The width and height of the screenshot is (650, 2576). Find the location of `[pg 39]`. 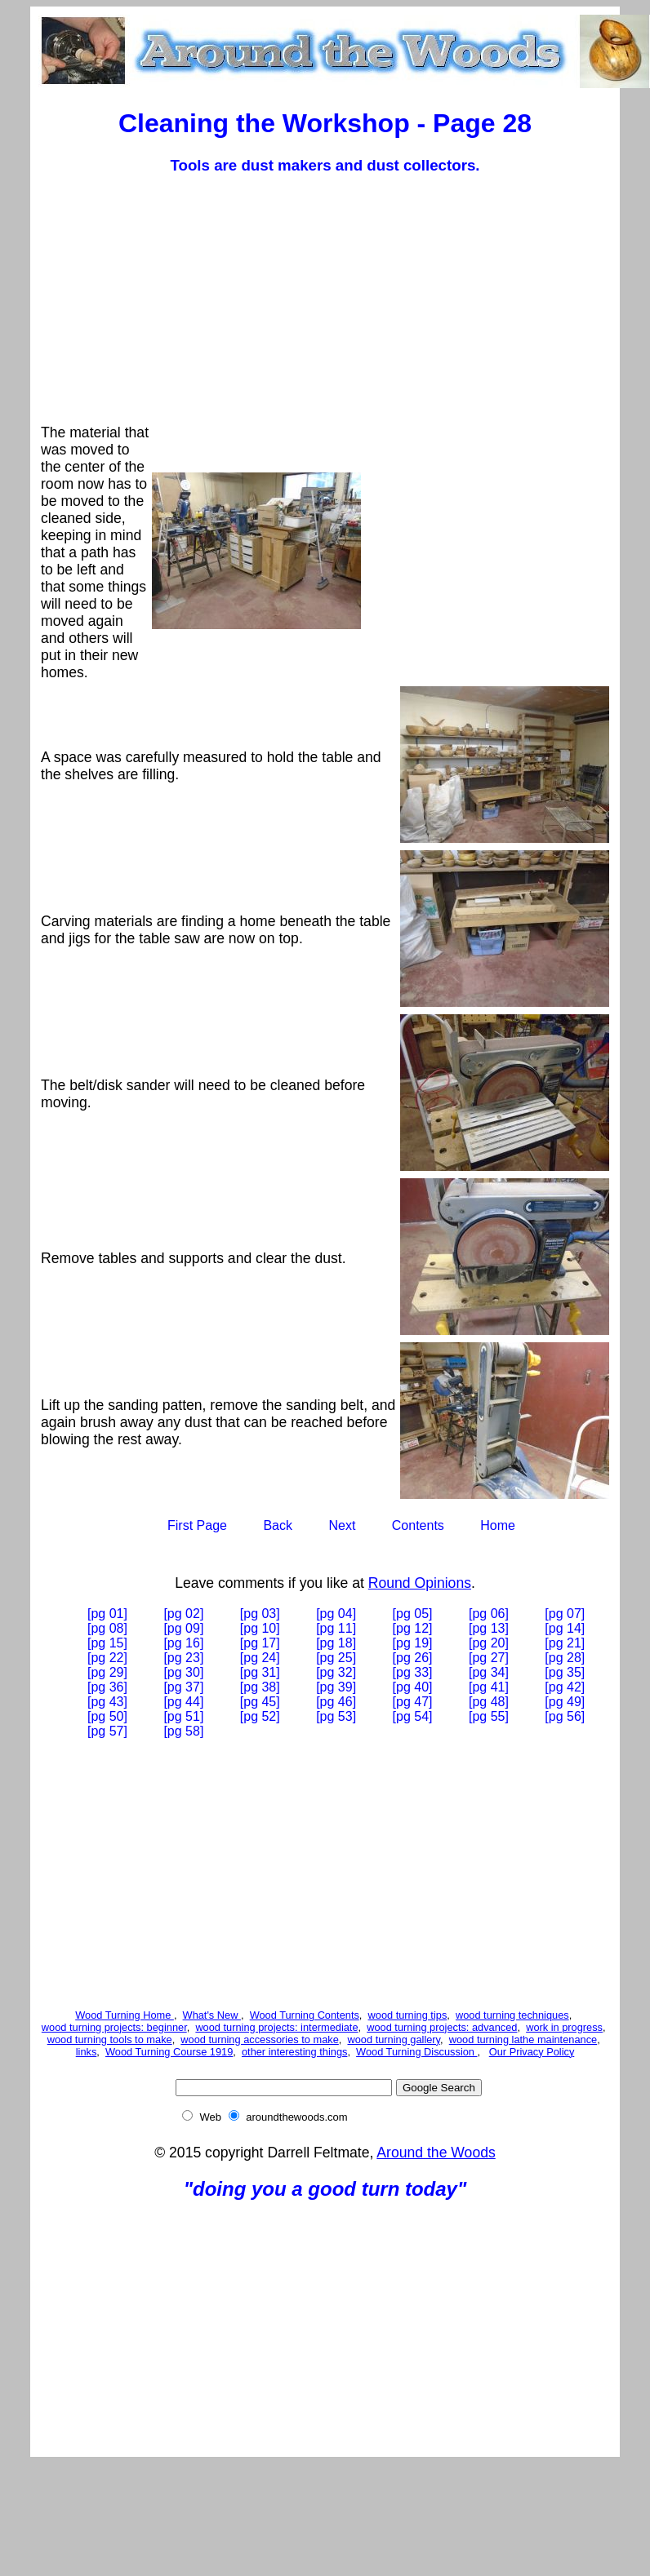

[pg 39] is located at coordinates (336, 1687).